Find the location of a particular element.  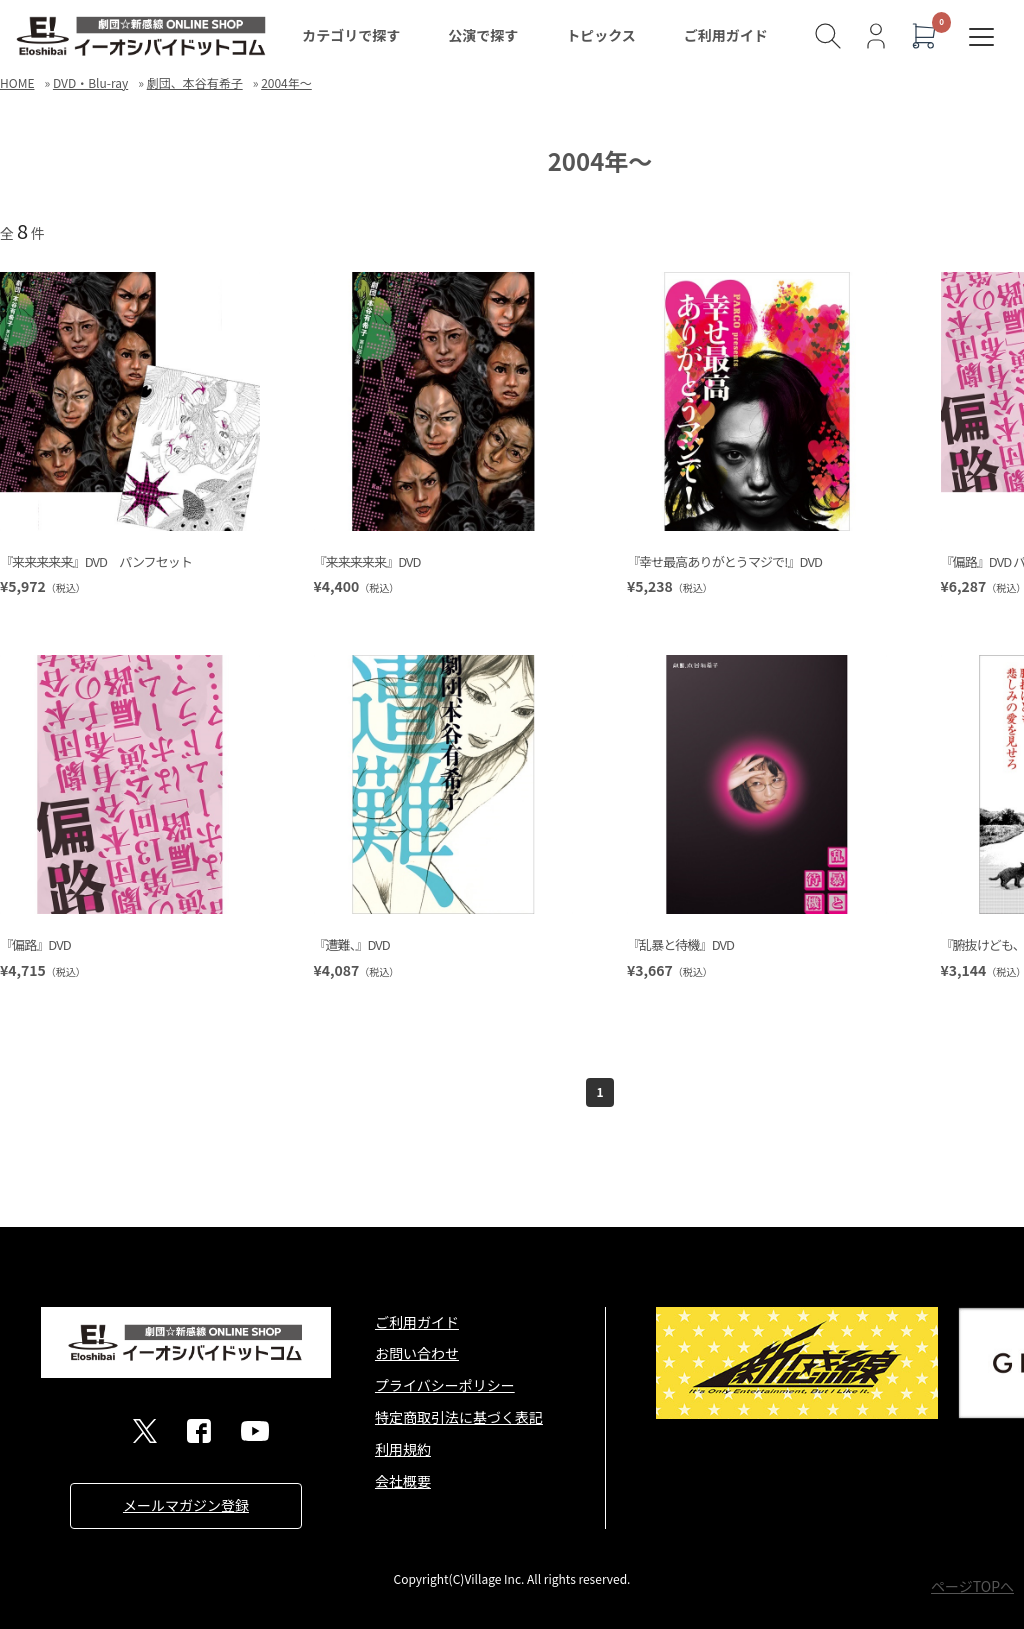

プライバシーポリシー is located at coordinates (445, 1385).